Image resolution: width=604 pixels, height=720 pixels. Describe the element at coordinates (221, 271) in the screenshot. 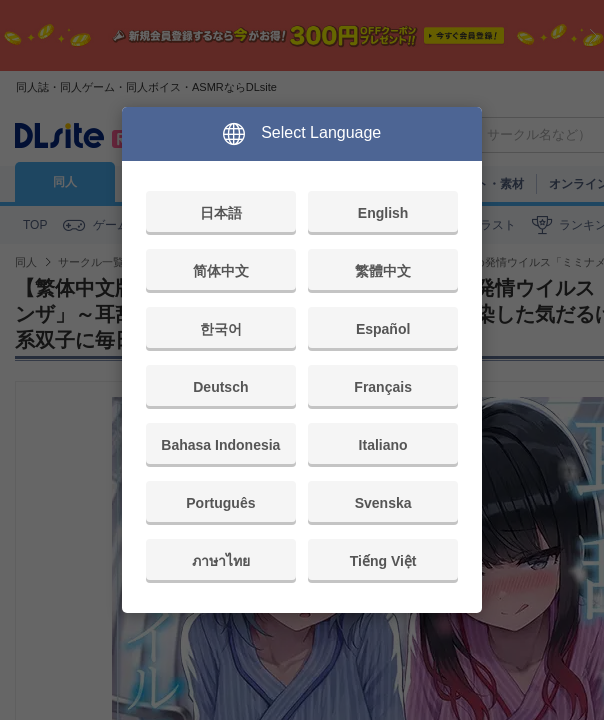

I see `简体中文` at that location.